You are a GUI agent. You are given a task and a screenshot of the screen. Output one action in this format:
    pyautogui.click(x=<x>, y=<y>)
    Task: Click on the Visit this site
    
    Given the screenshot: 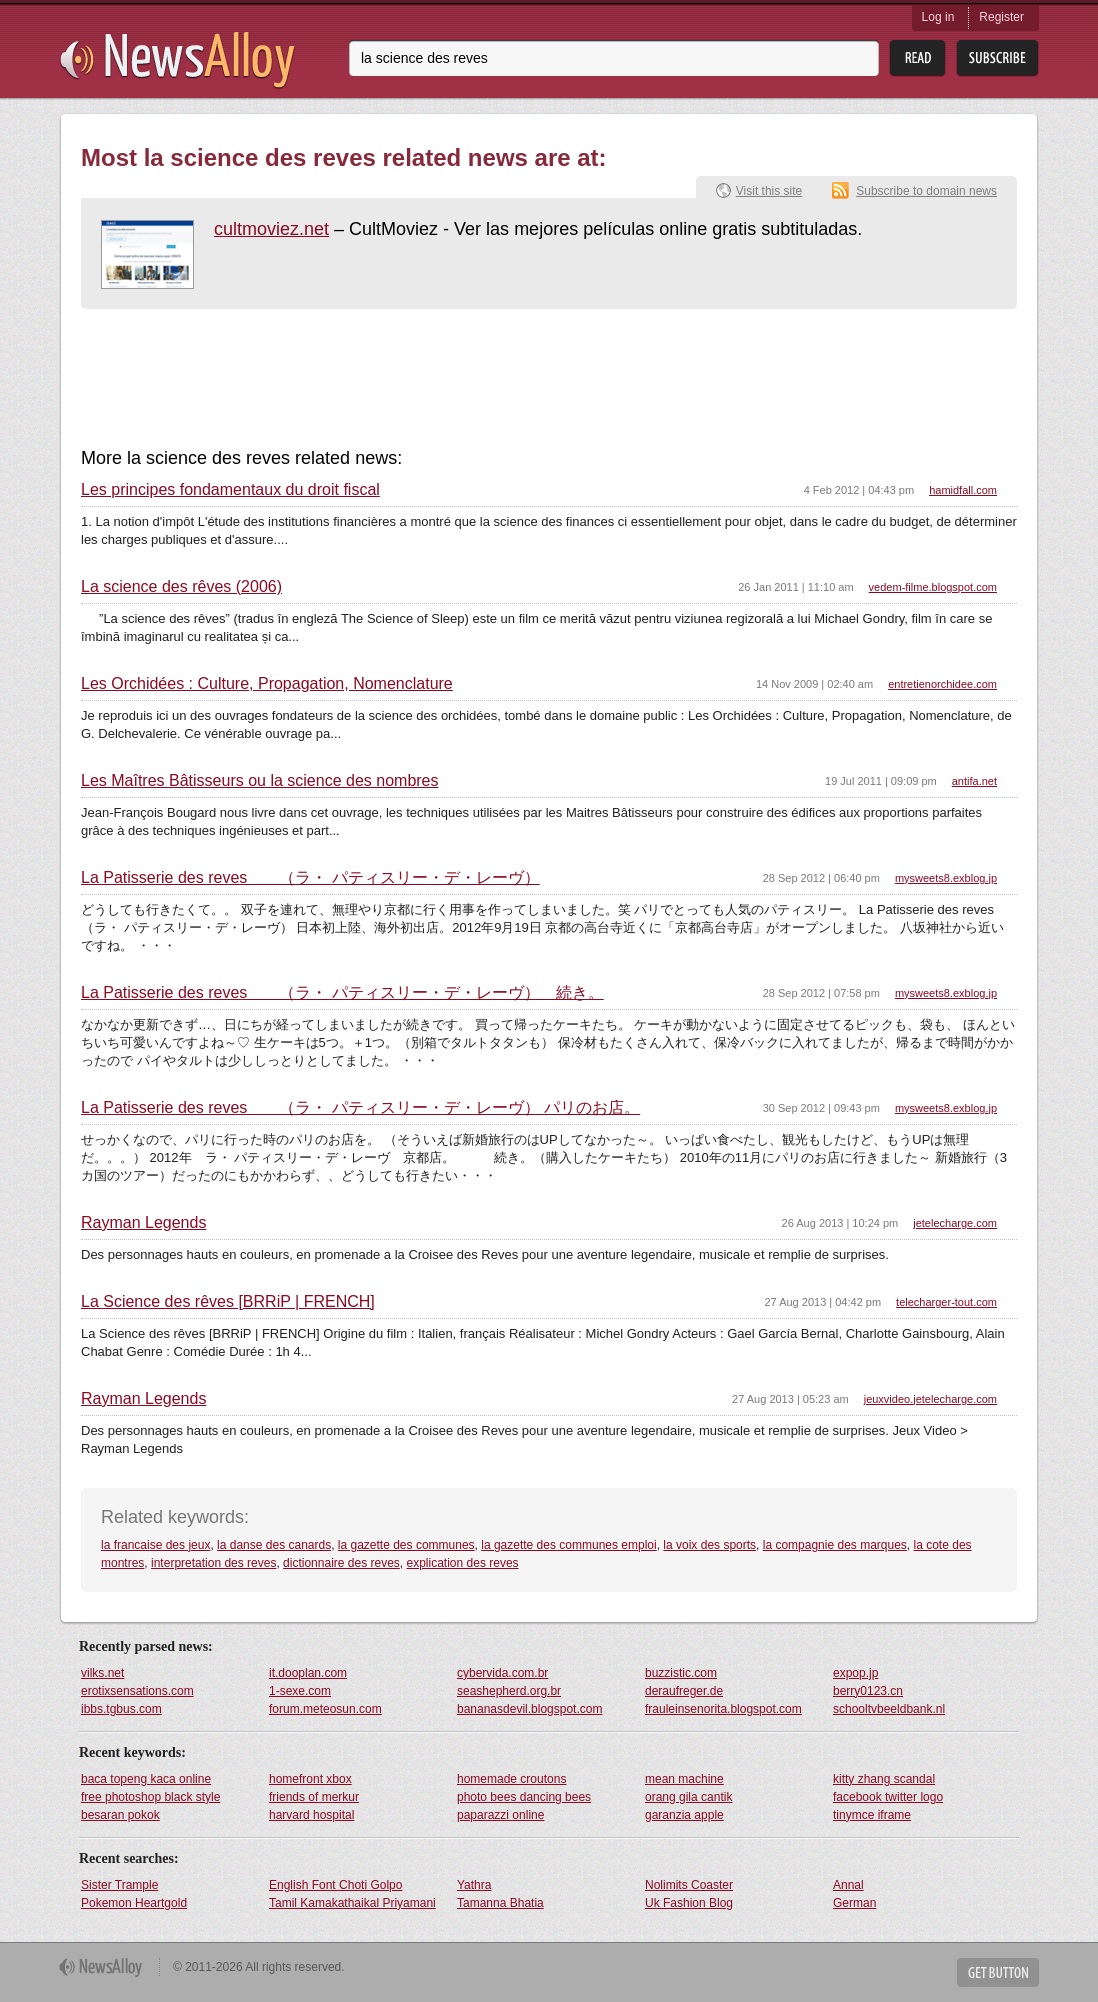 What is the action you would take?
    pyautogui.click(x=769, y=191)
    